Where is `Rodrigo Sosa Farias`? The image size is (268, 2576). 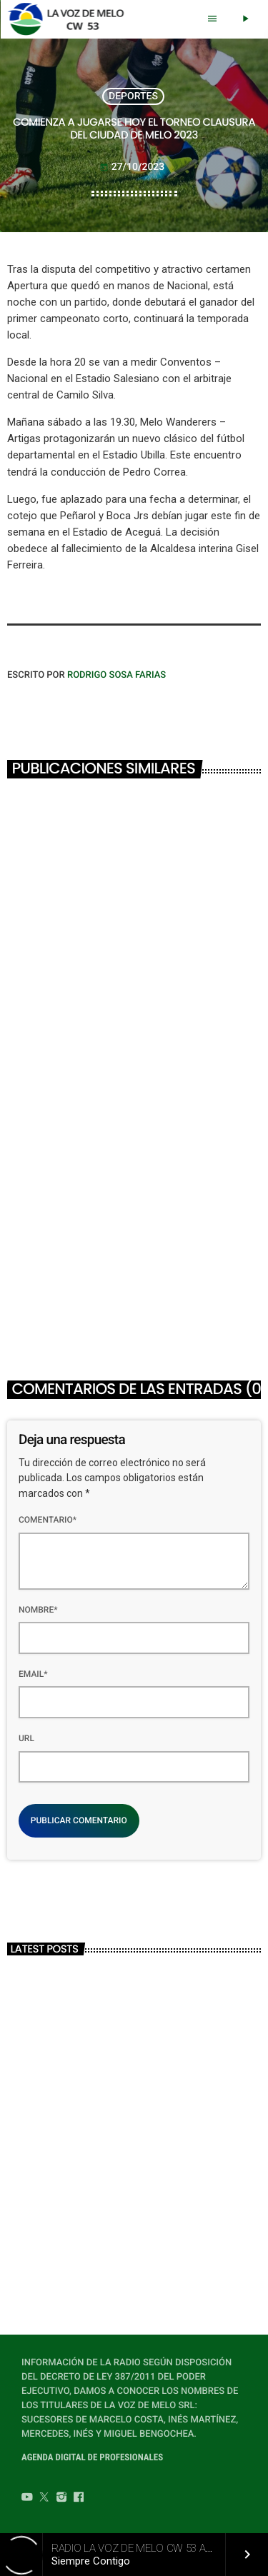 Rodrigo Sosa Farias is located at coordinates (116, 675).